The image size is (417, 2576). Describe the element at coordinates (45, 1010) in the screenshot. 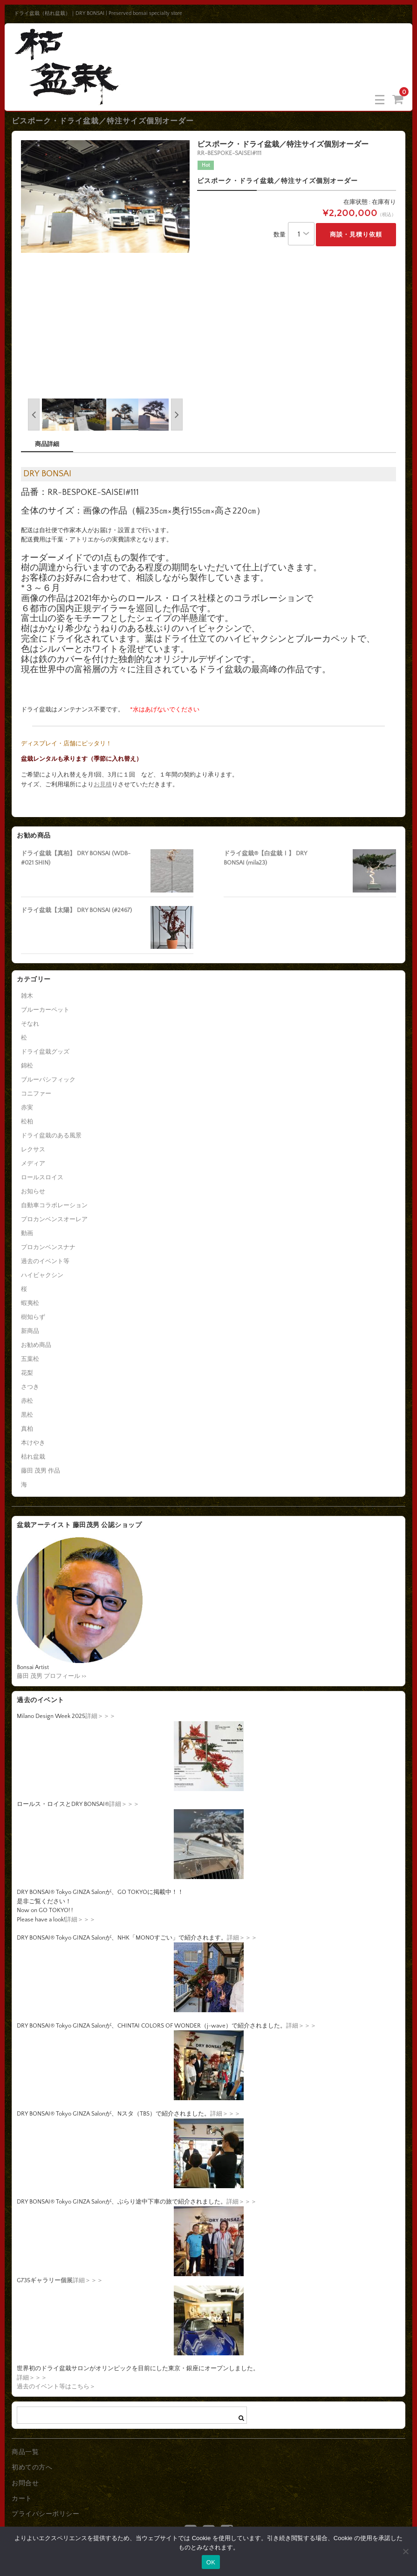

I see `ブルーカーペット` at that location.